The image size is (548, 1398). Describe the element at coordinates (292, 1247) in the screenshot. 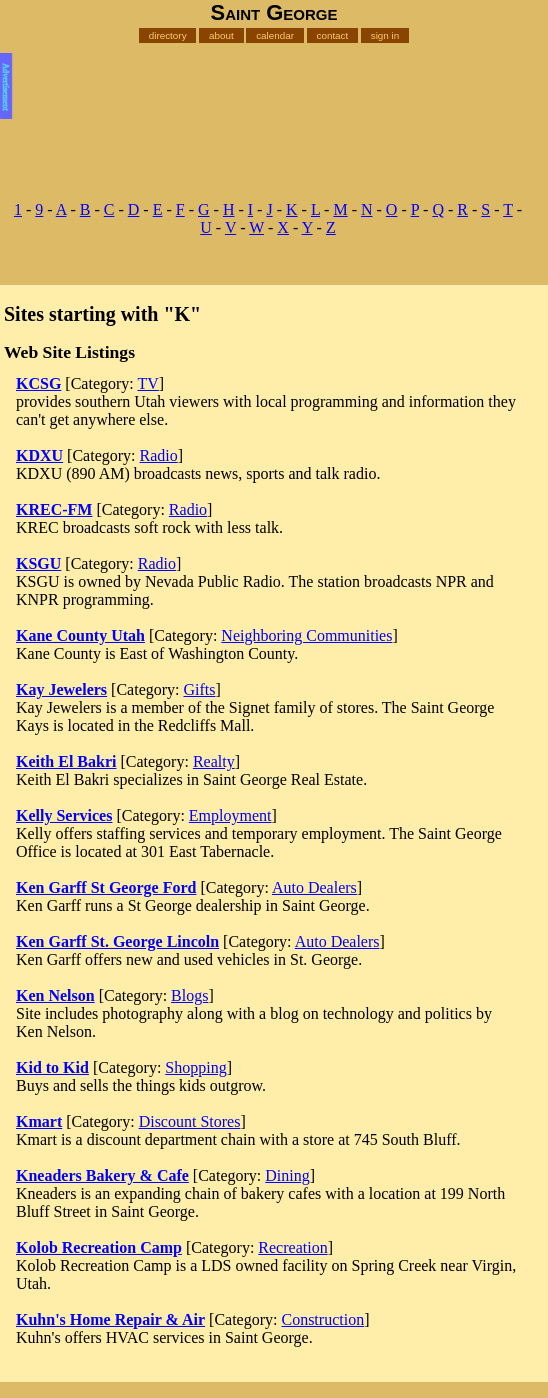

I see `Recreation` at that location.